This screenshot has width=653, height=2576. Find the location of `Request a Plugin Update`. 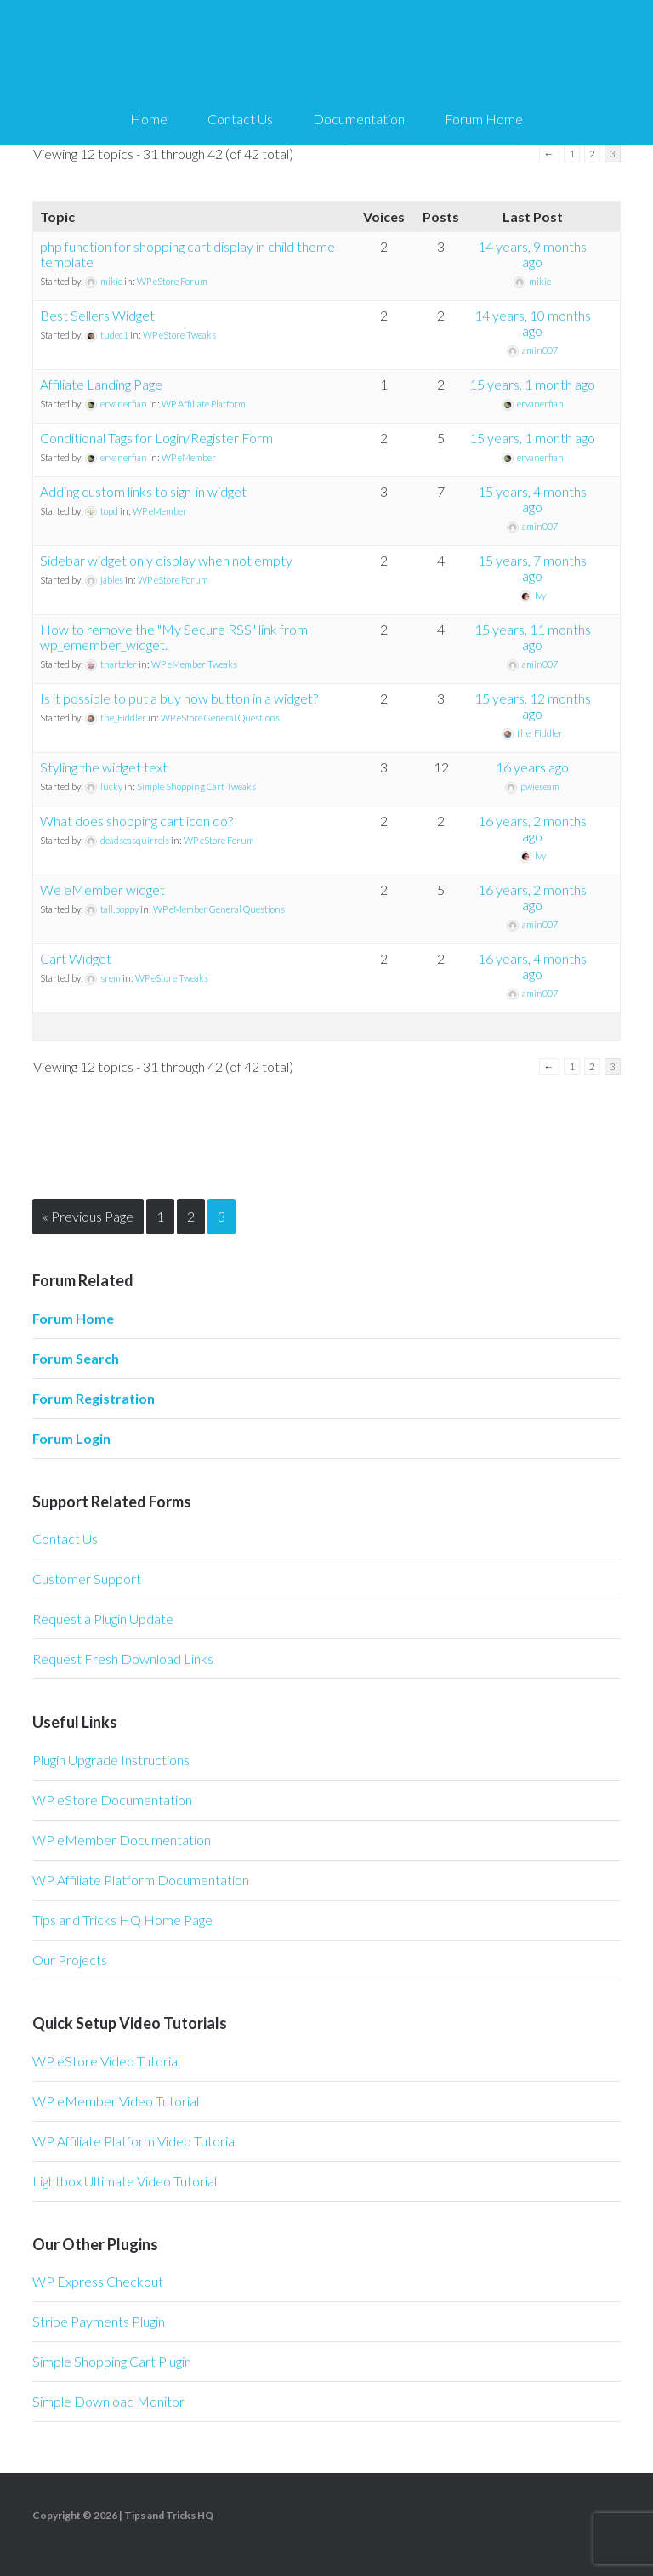

Request a Plugin Update is located at coordinates (102, 1618).